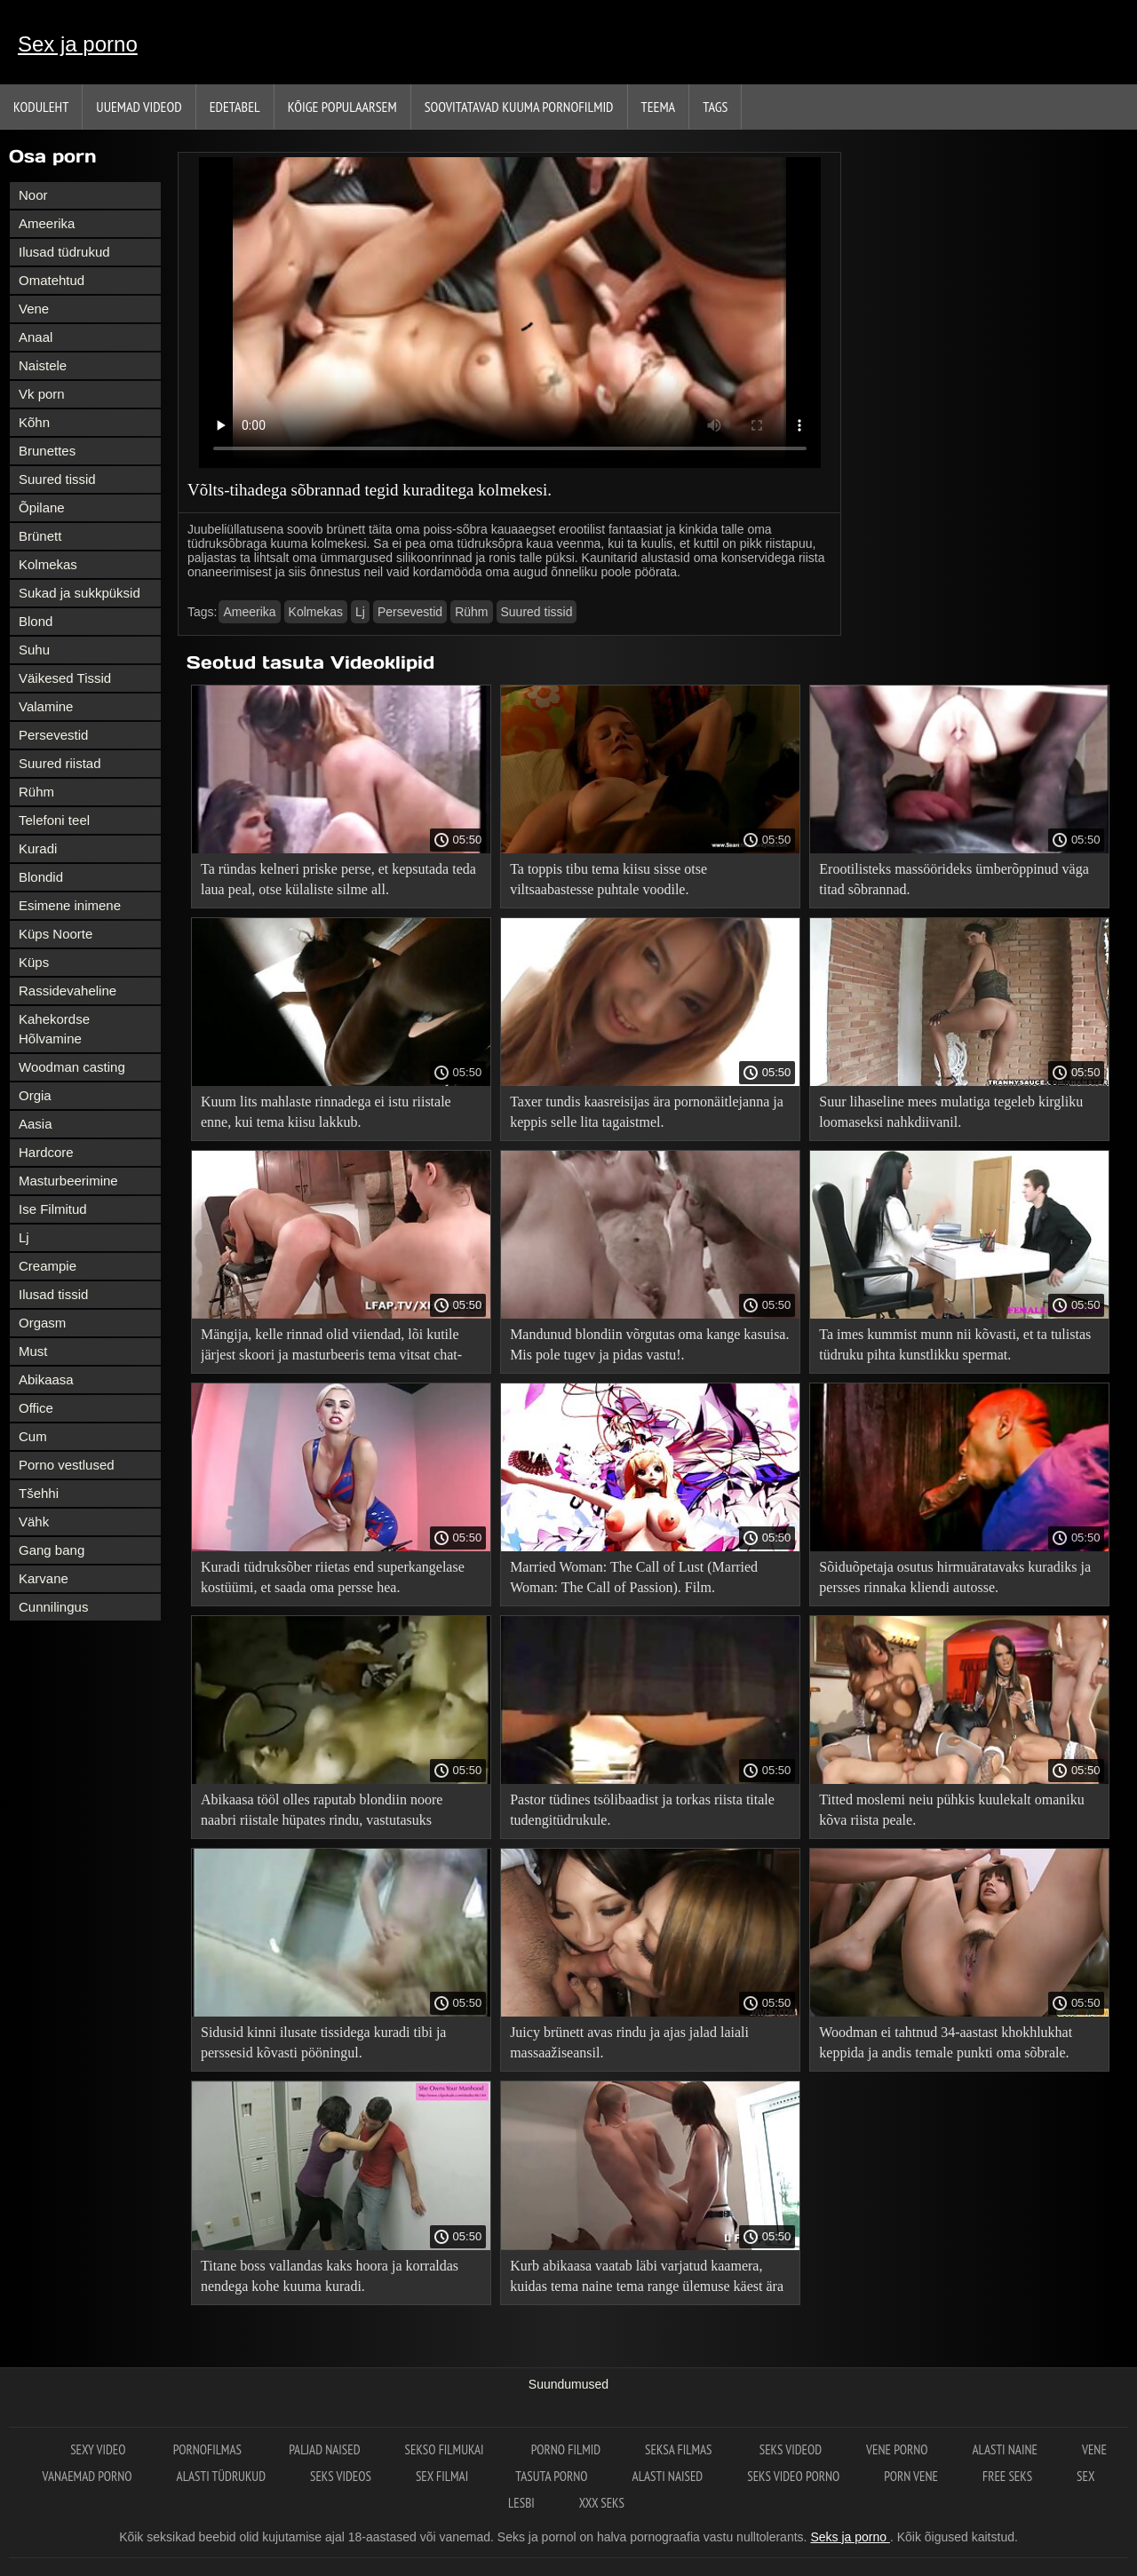  Describe the element at coordinates (72, 1066) in the screenshot. I see `Woodman casting` at that location.